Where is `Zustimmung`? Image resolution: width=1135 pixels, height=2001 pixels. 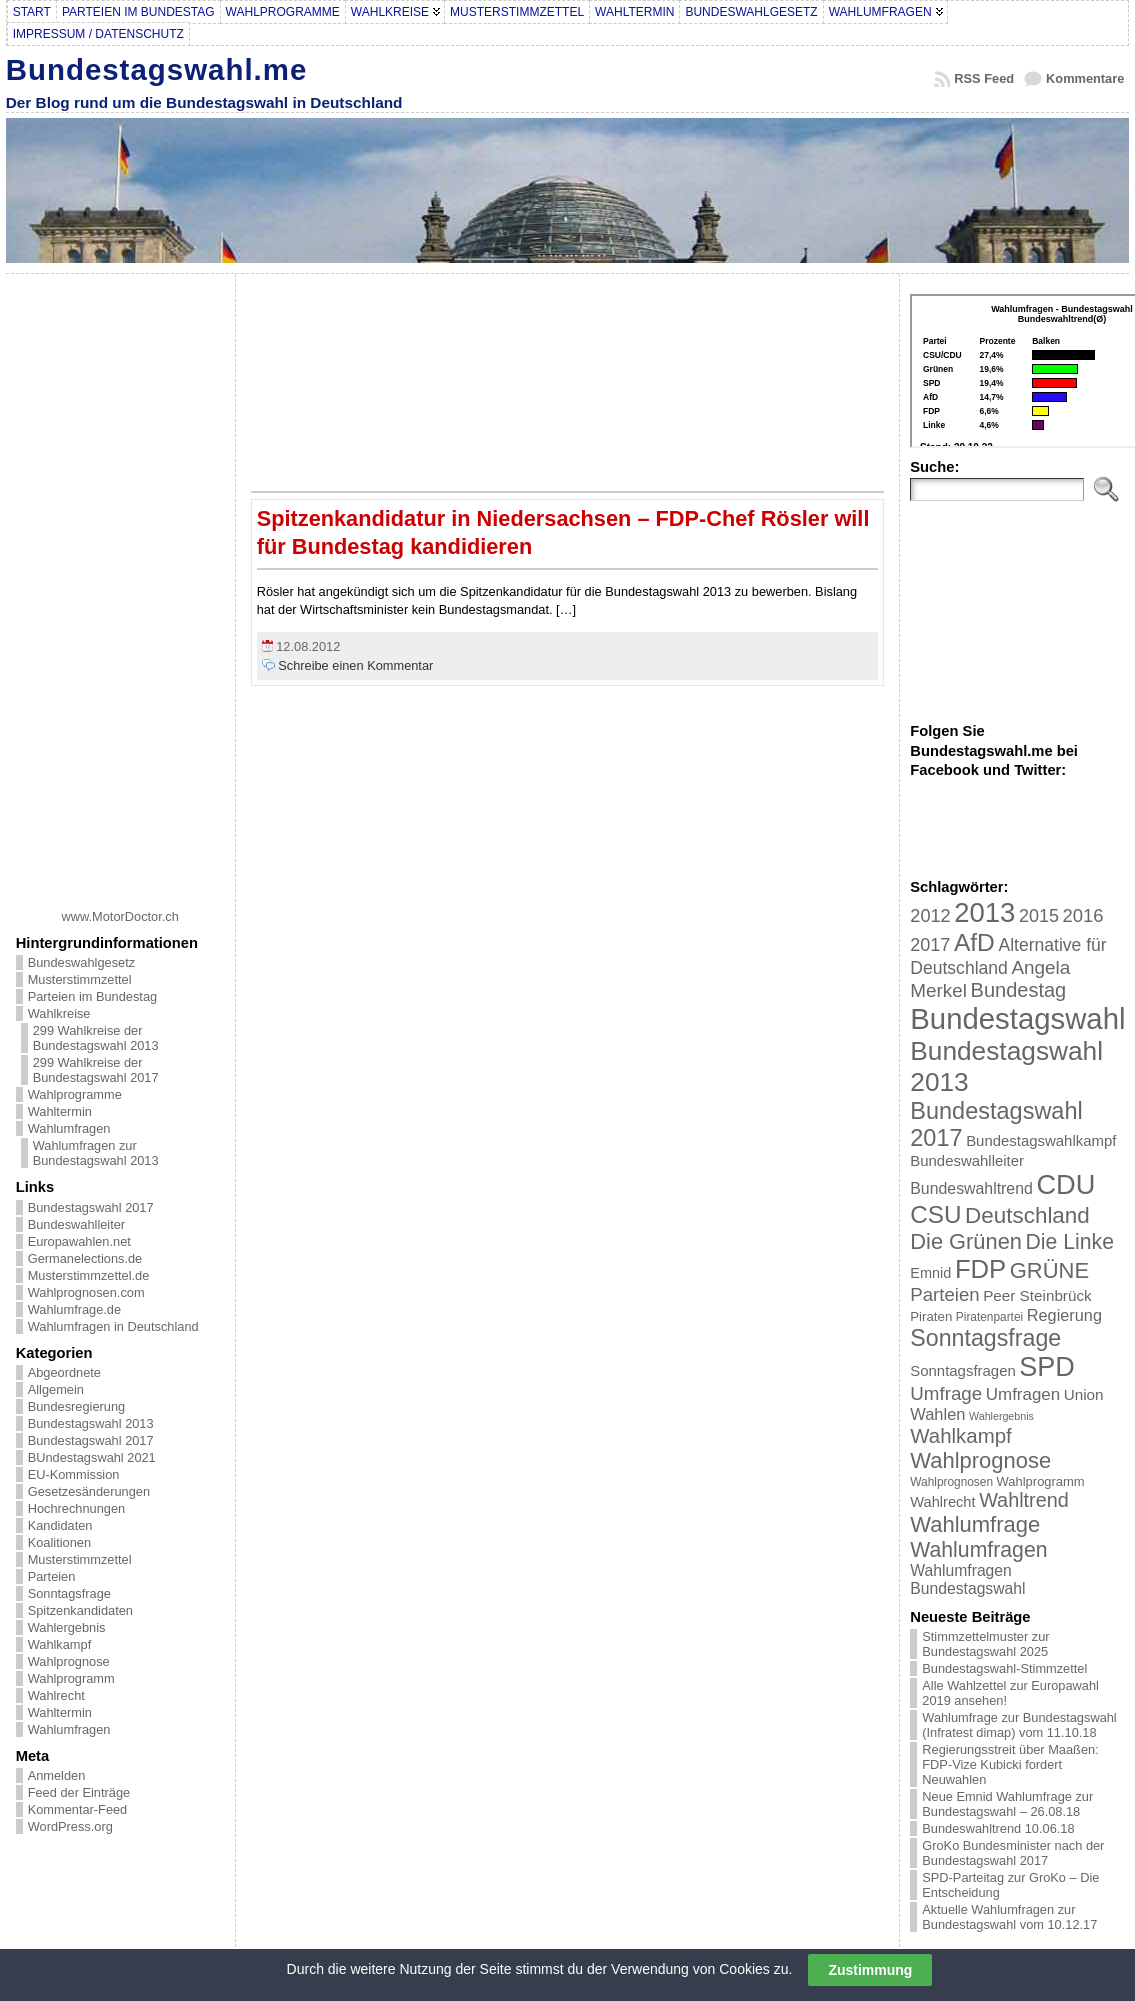 Zustimmung is located at coordinates (870, 1970).